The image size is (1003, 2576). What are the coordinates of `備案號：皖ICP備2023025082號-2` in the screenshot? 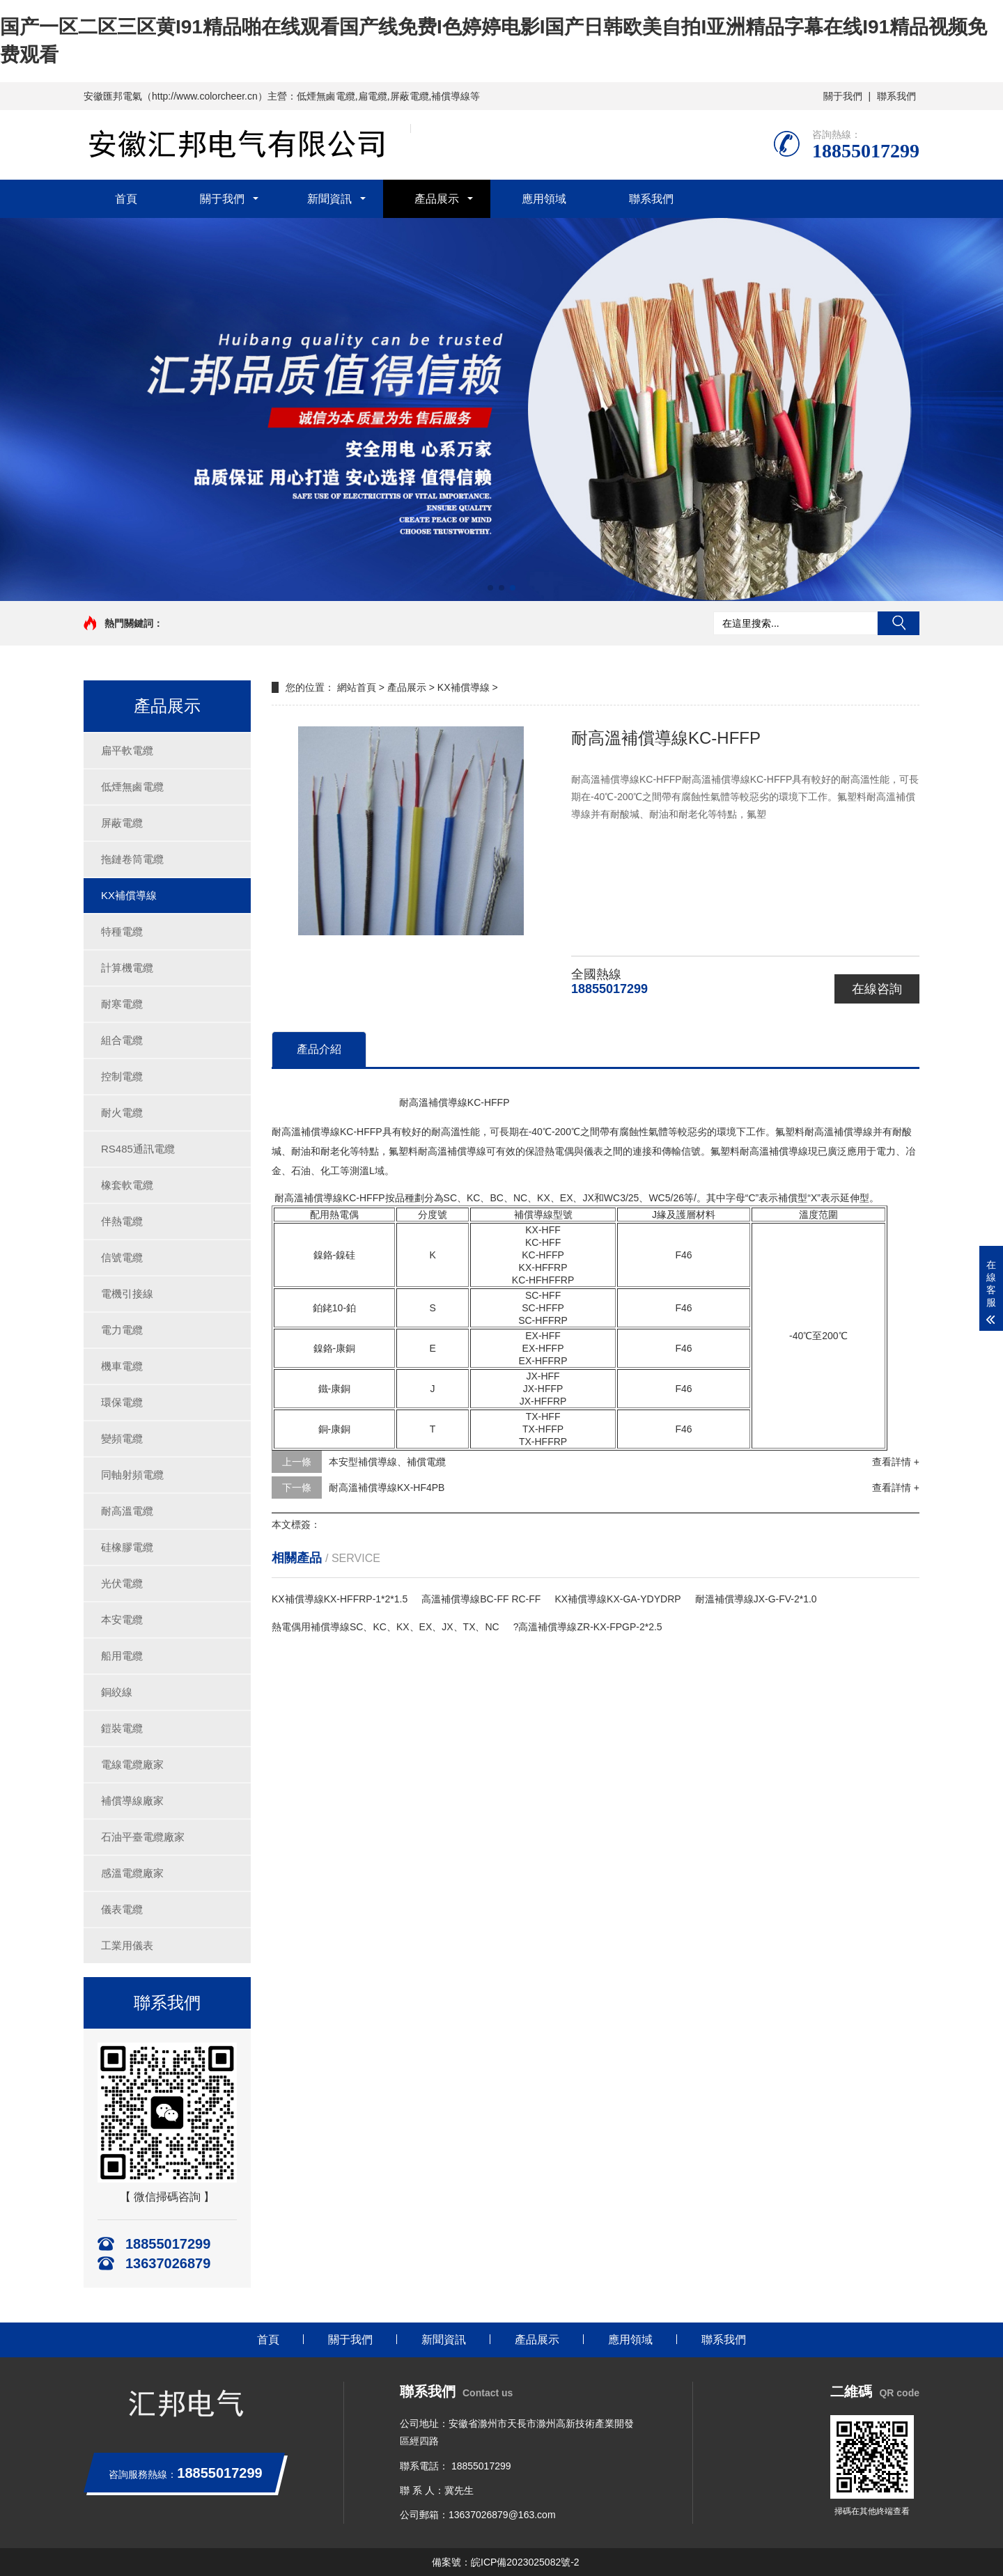 It's located at (506, 2562).